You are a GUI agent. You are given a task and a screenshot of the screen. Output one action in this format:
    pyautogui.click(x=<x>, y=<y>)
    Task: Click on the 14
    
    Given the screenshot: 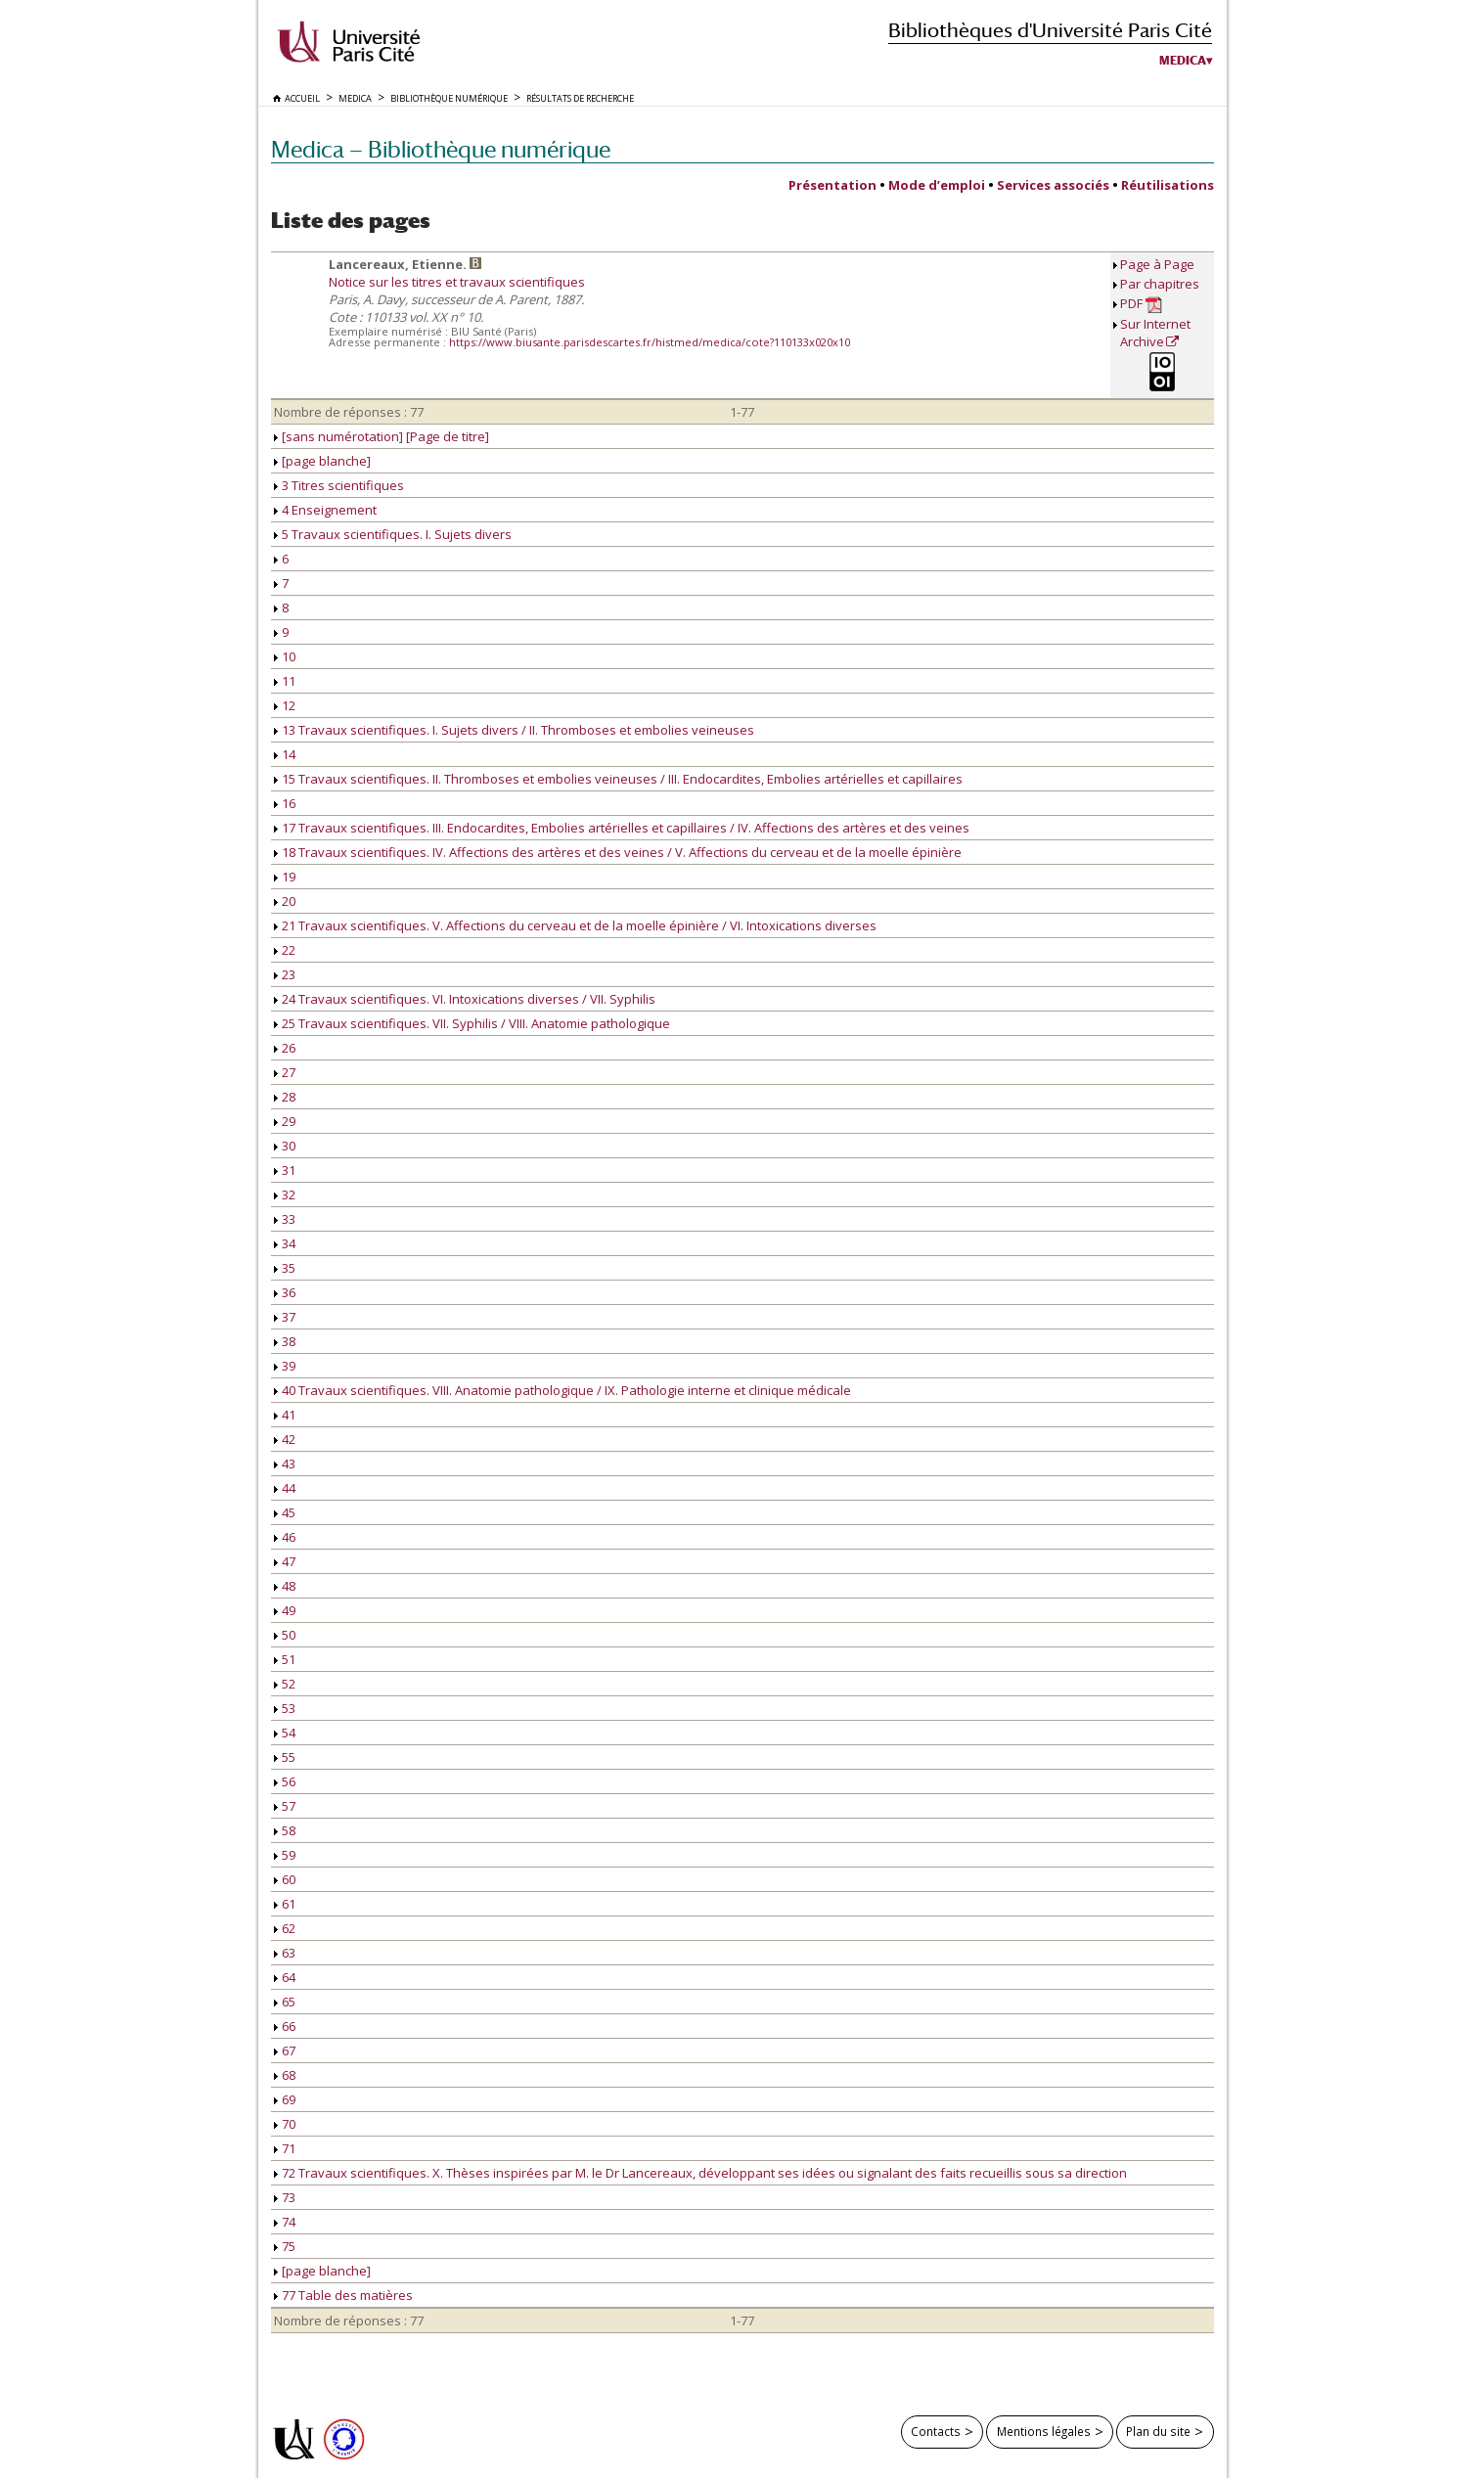 What is the action you would take?
    pyautogui.click(x=284, y=754)
    